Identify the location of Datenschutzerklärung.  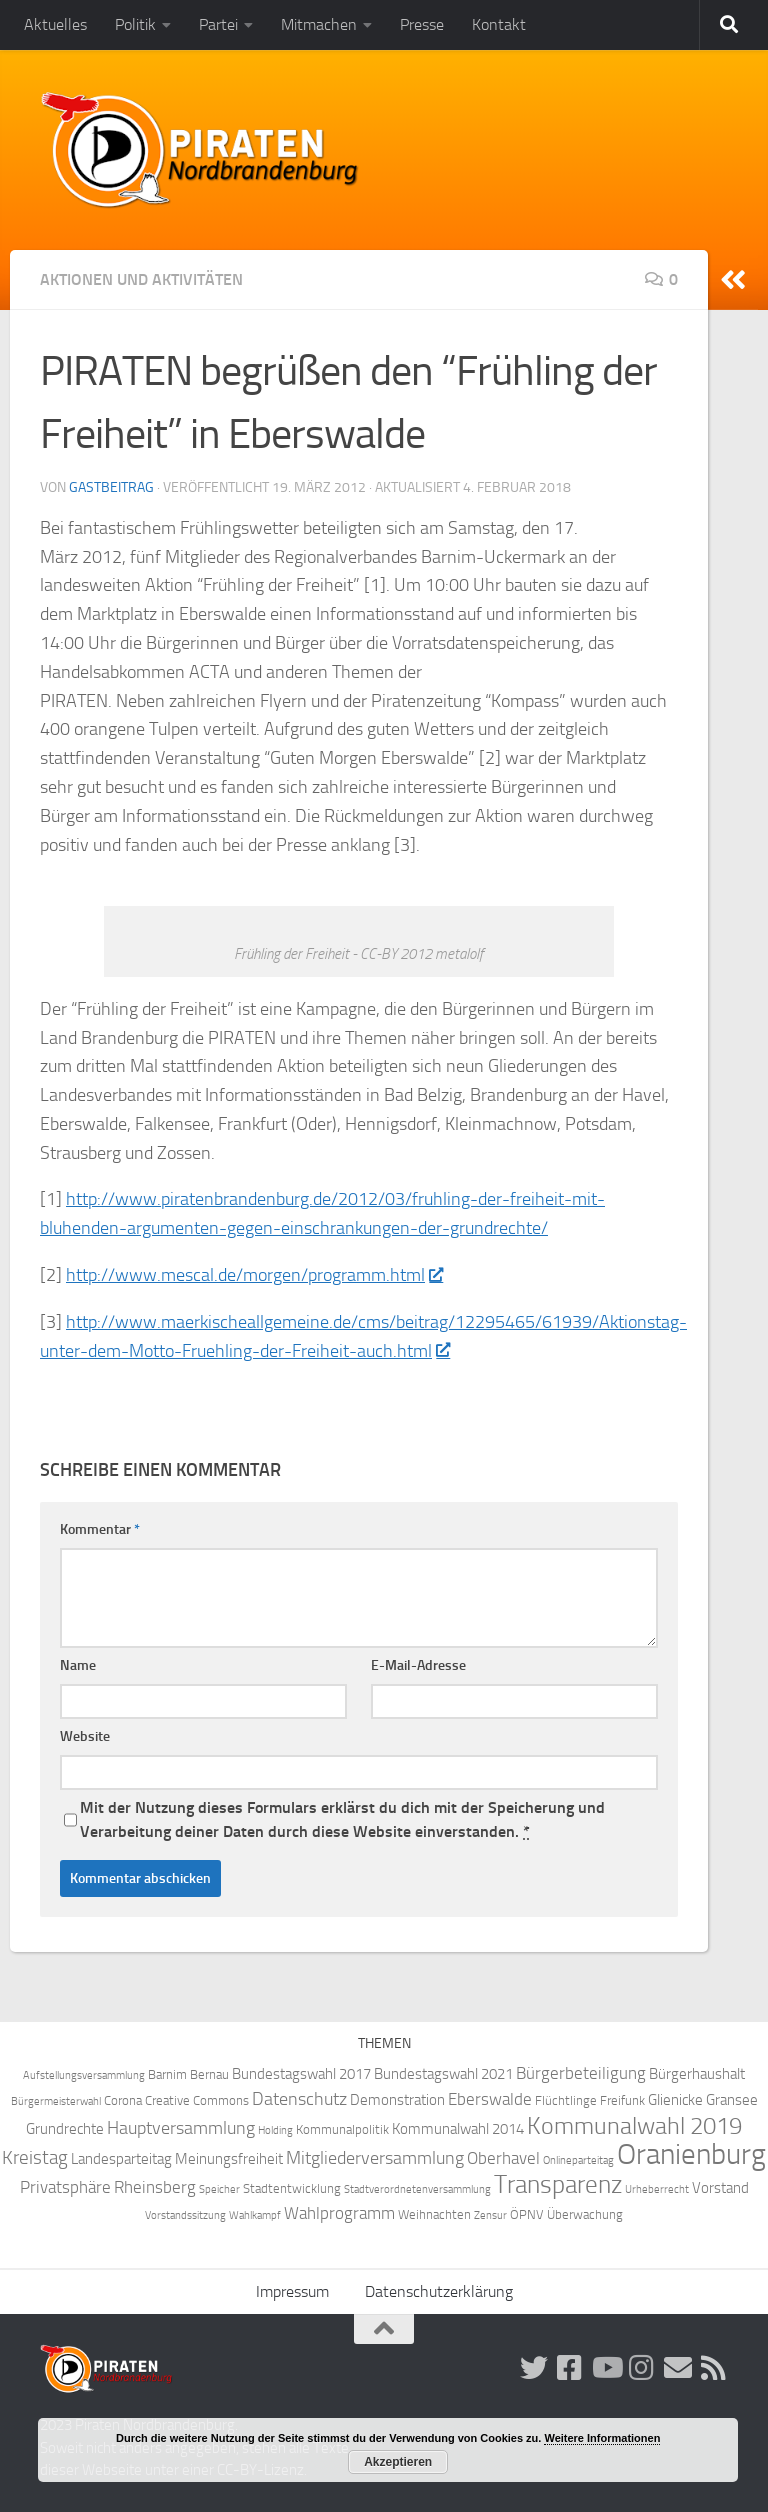
(439, 2291).